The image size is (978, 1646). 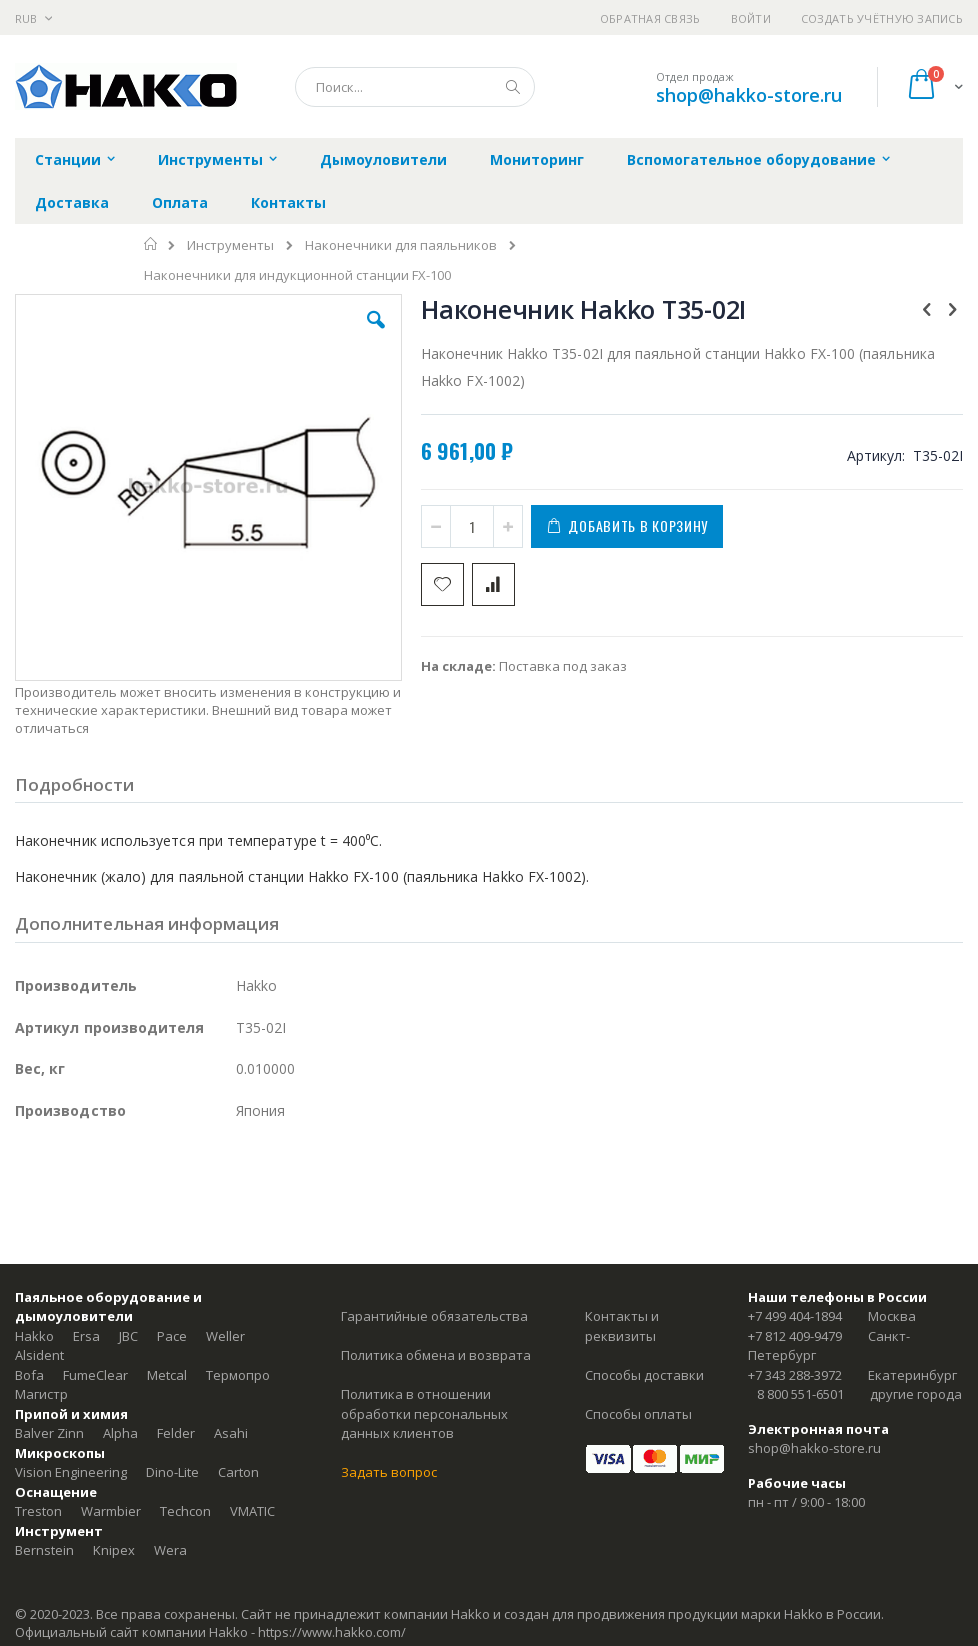 What do you see at coordinates (795, 1336) in the screenshot?
I see `+7 812 409-9479` at bounding box center [795, 1336].